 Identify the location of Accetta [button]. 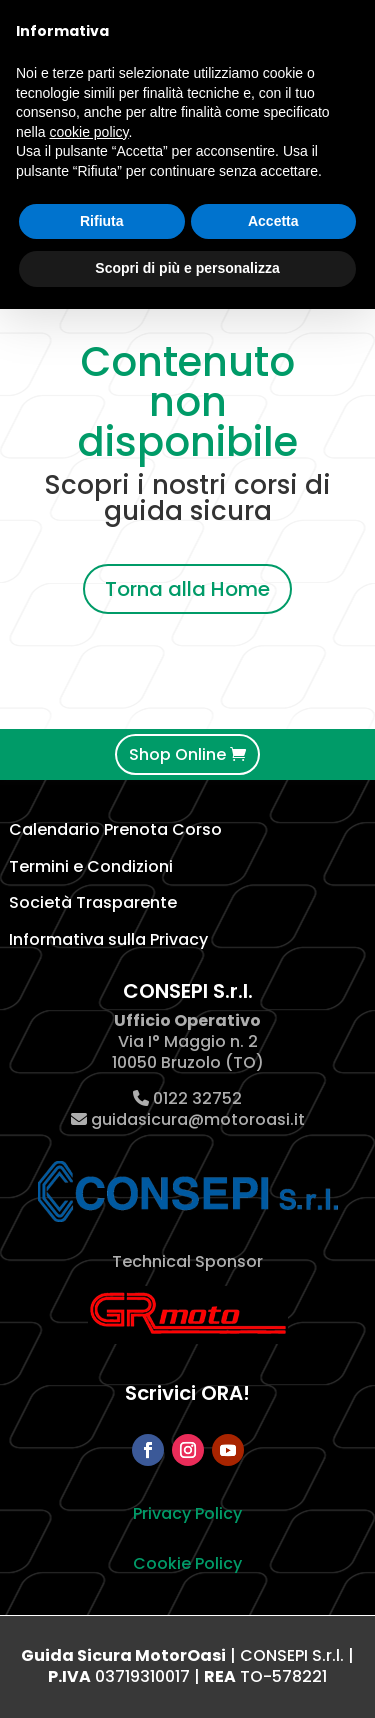
(273, 221).